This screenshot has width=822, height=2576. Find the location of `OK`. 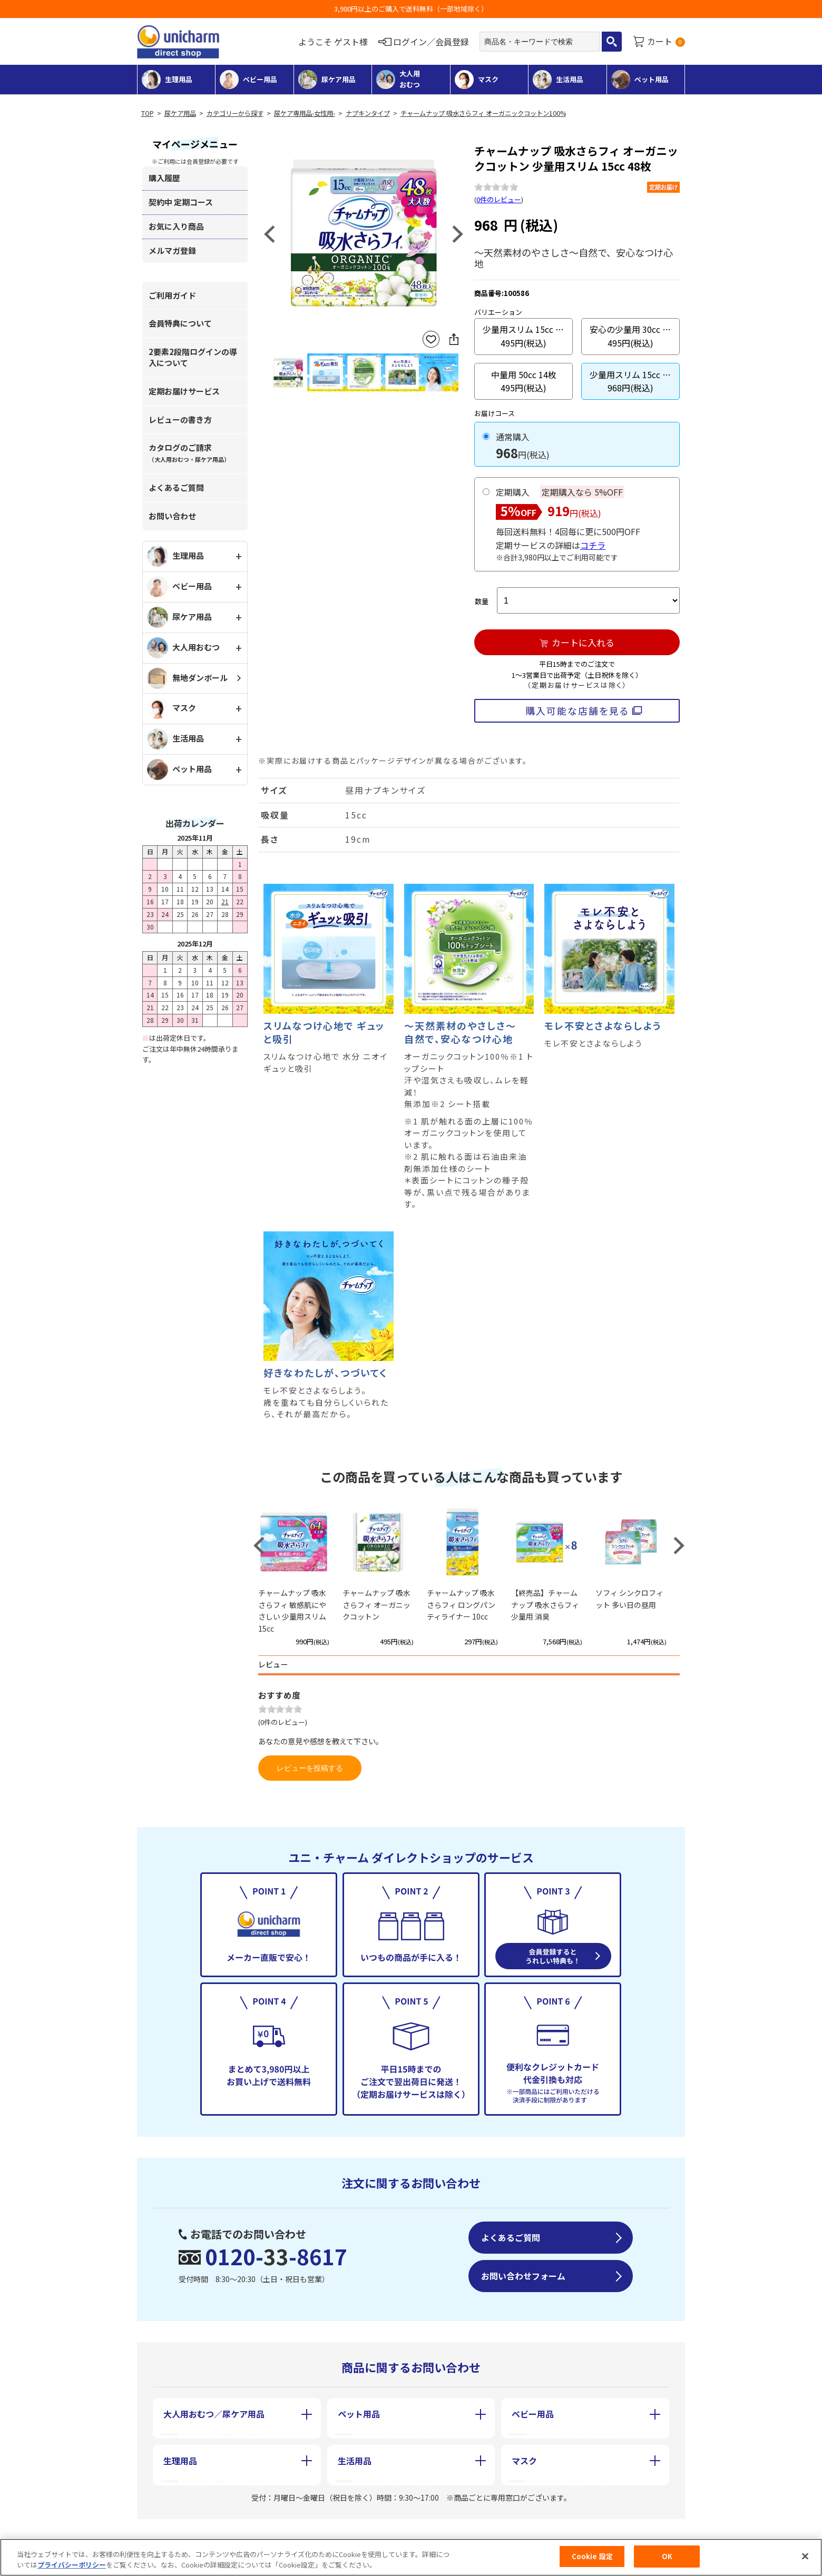

OK is located at coordinates (667, 2562).